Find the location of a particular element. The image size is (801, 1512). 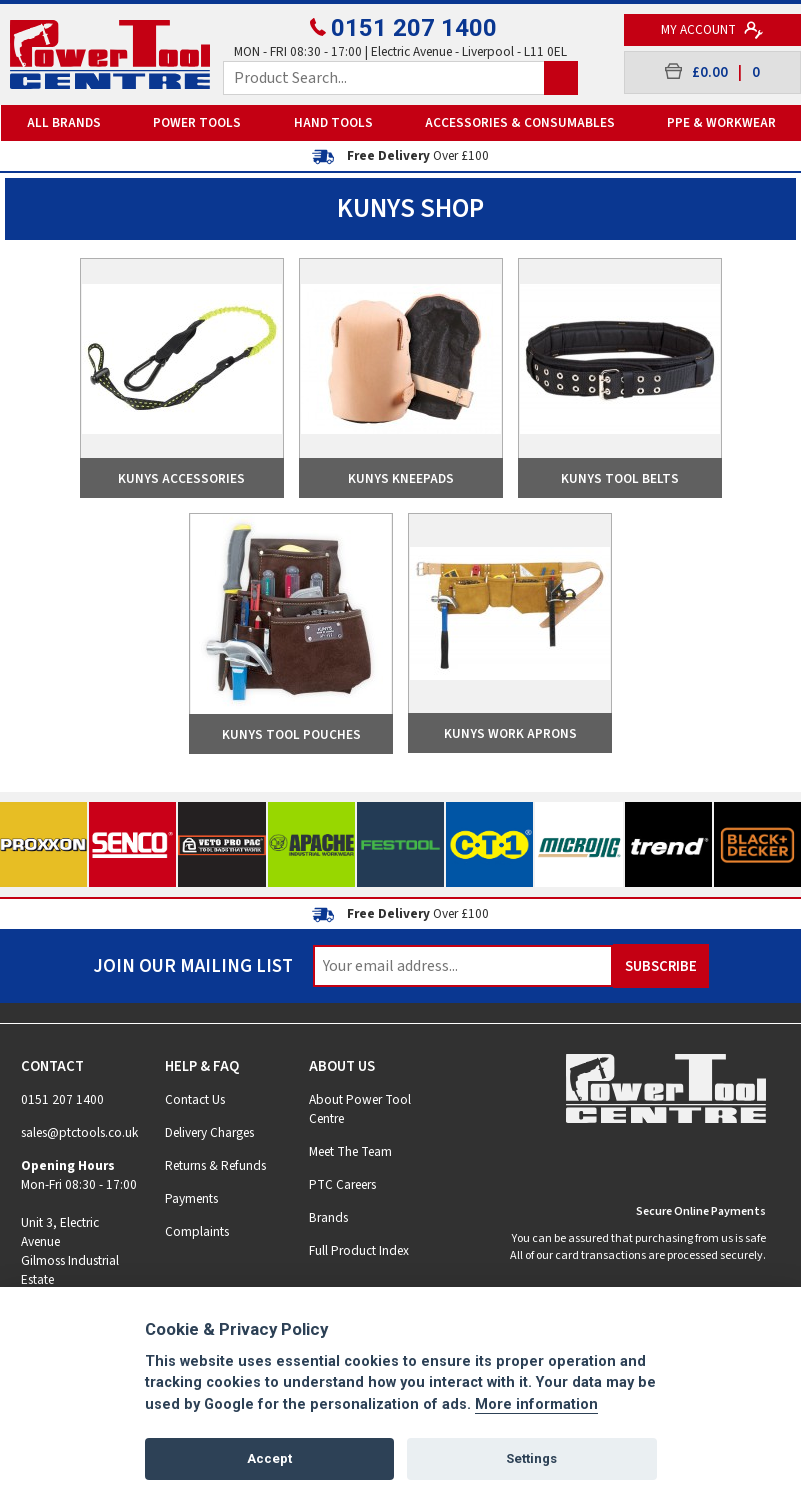

Kunys Tool Pouches is located at coordinates (291, 734).